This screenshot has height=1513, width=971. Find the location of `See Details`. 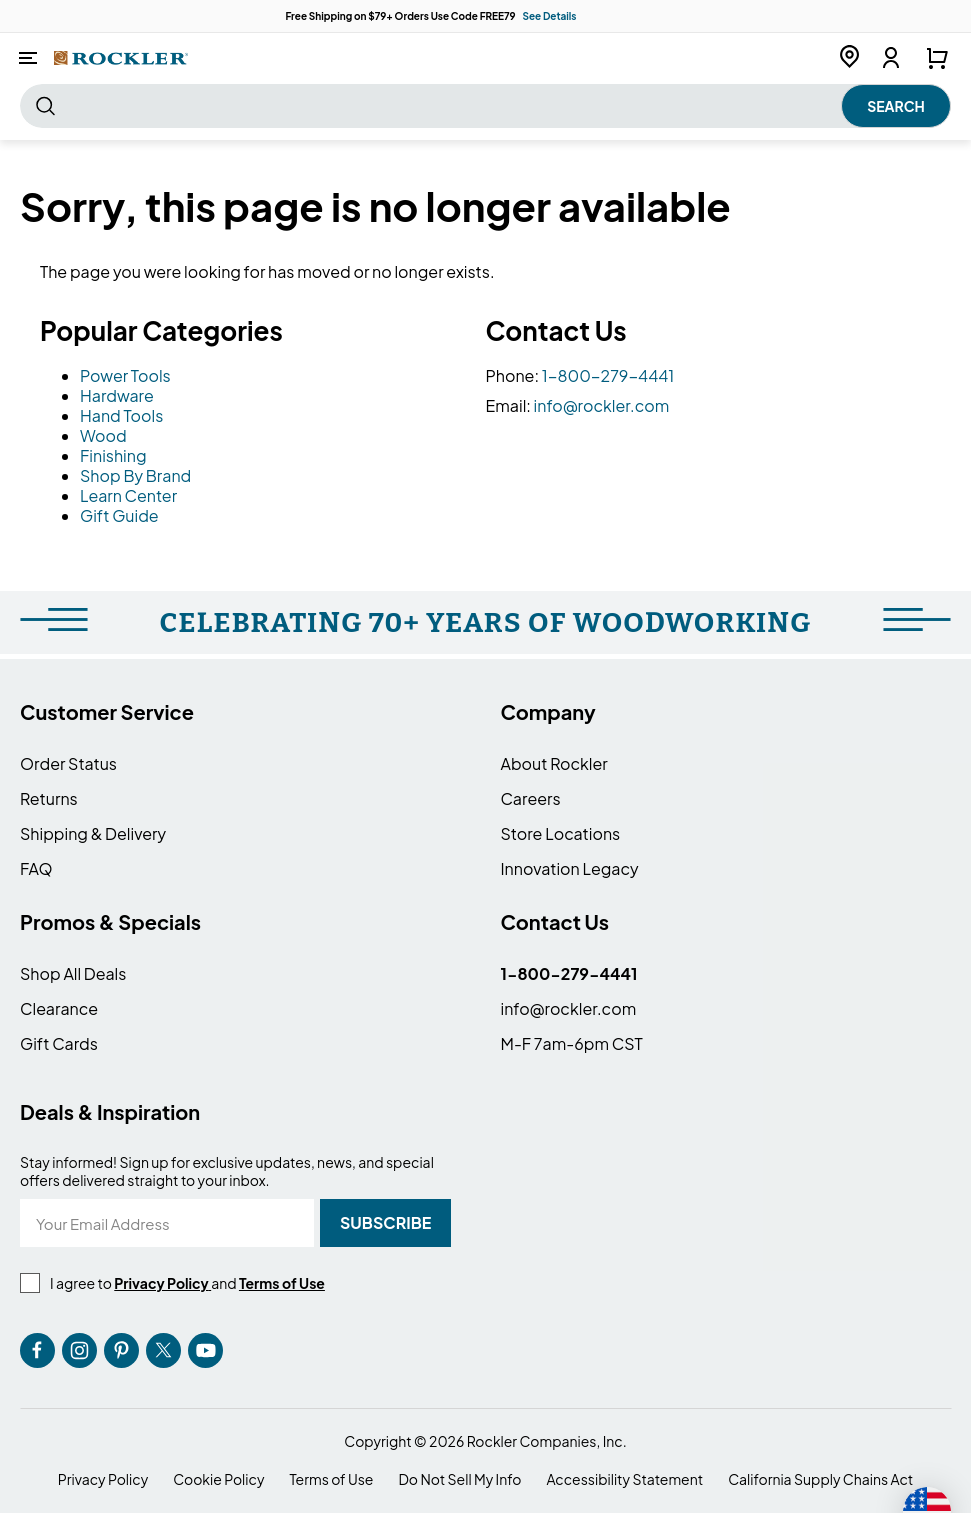

See Details is located at coordinates (549, 16).